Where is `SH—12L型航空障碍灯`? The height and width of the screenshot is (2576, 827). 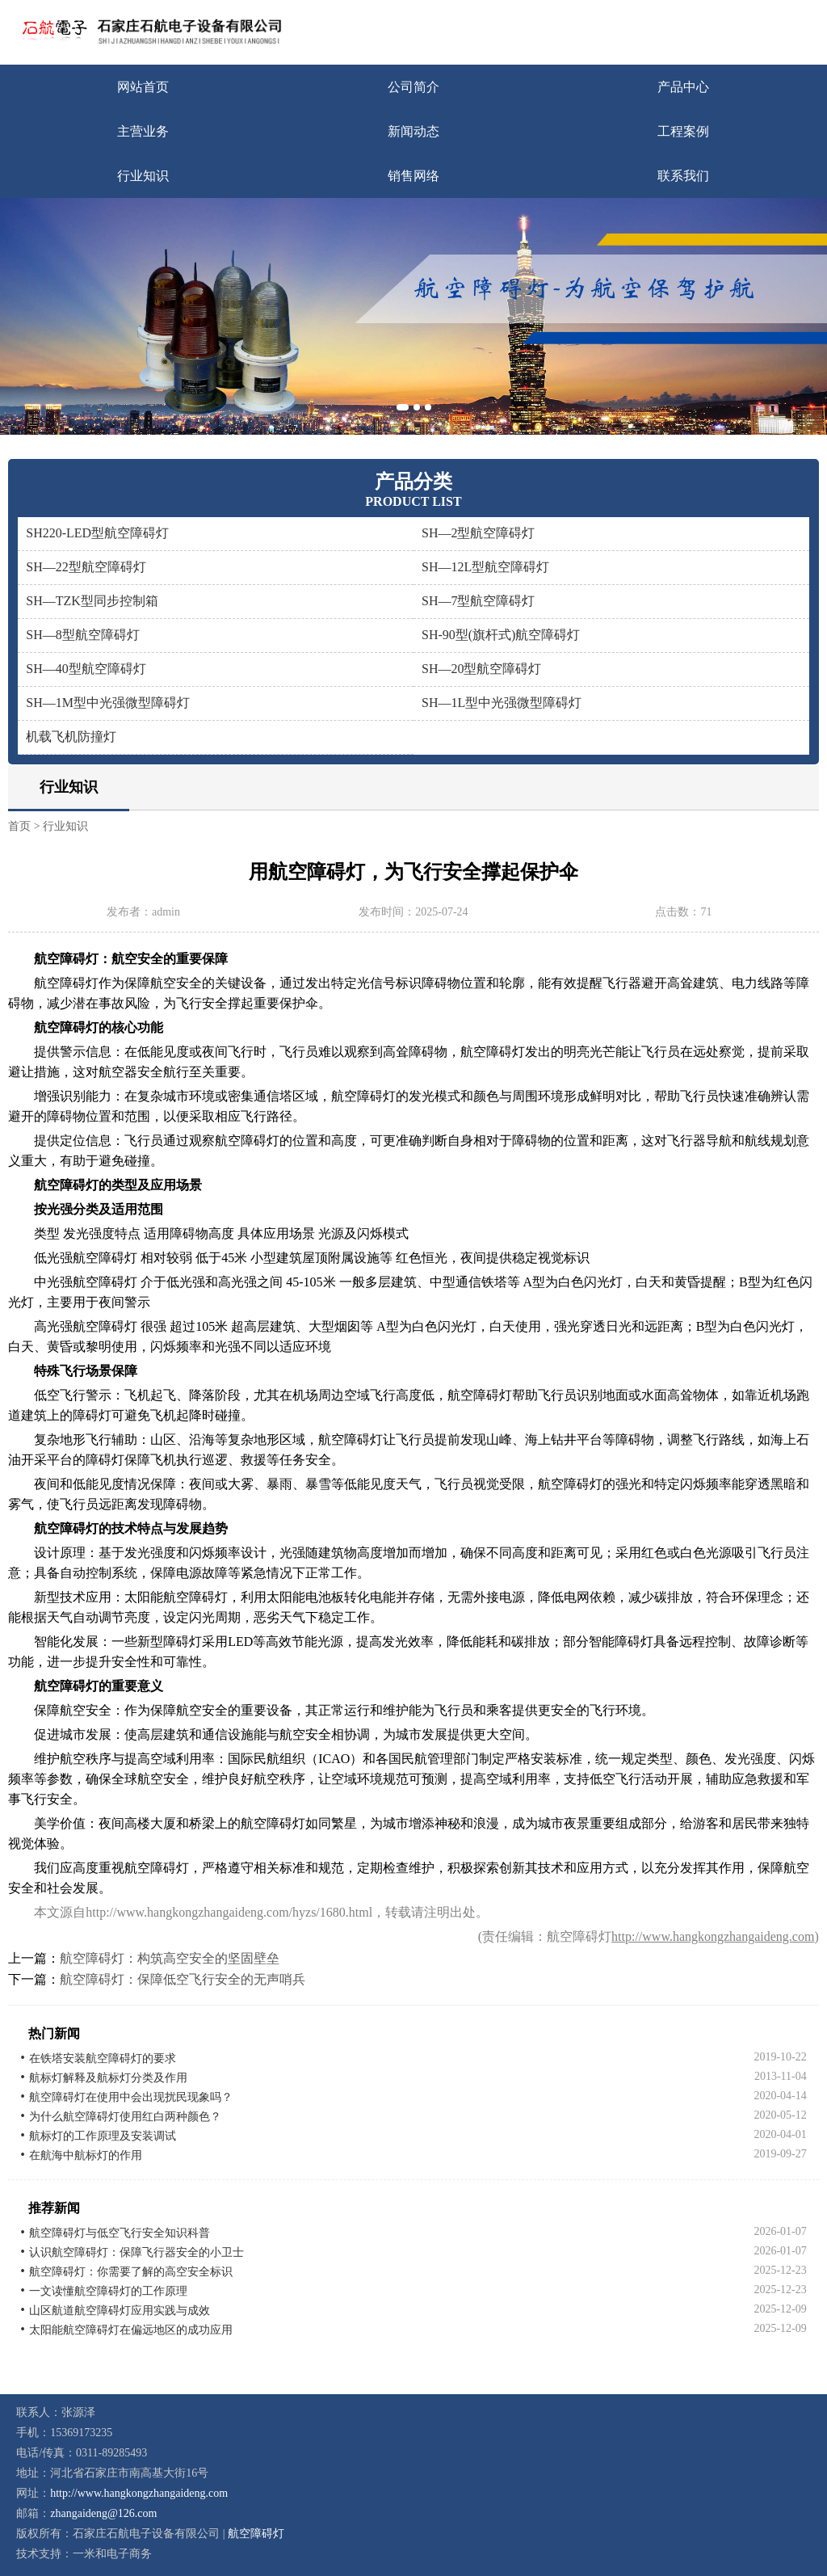 SH—12L型航空障碍灯 is located at coordinates (485, 567).